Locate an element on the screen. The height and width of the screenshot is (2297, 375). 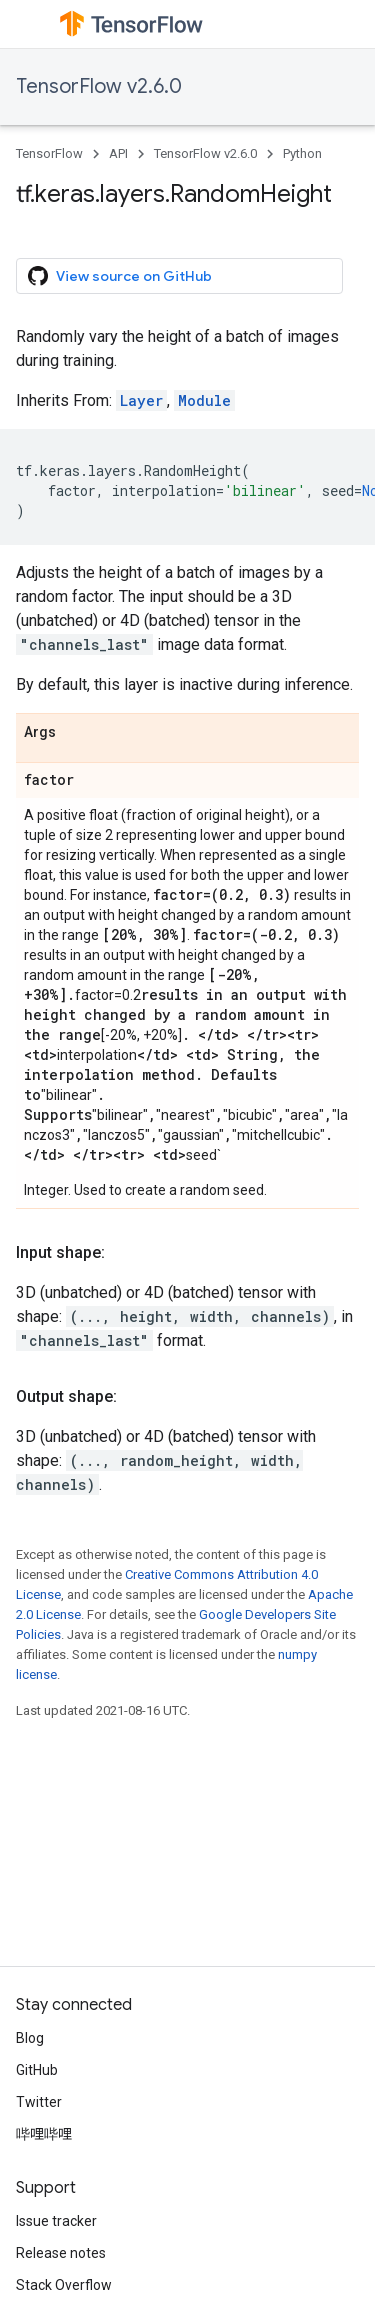
Python is located at coordinates (302, 153).